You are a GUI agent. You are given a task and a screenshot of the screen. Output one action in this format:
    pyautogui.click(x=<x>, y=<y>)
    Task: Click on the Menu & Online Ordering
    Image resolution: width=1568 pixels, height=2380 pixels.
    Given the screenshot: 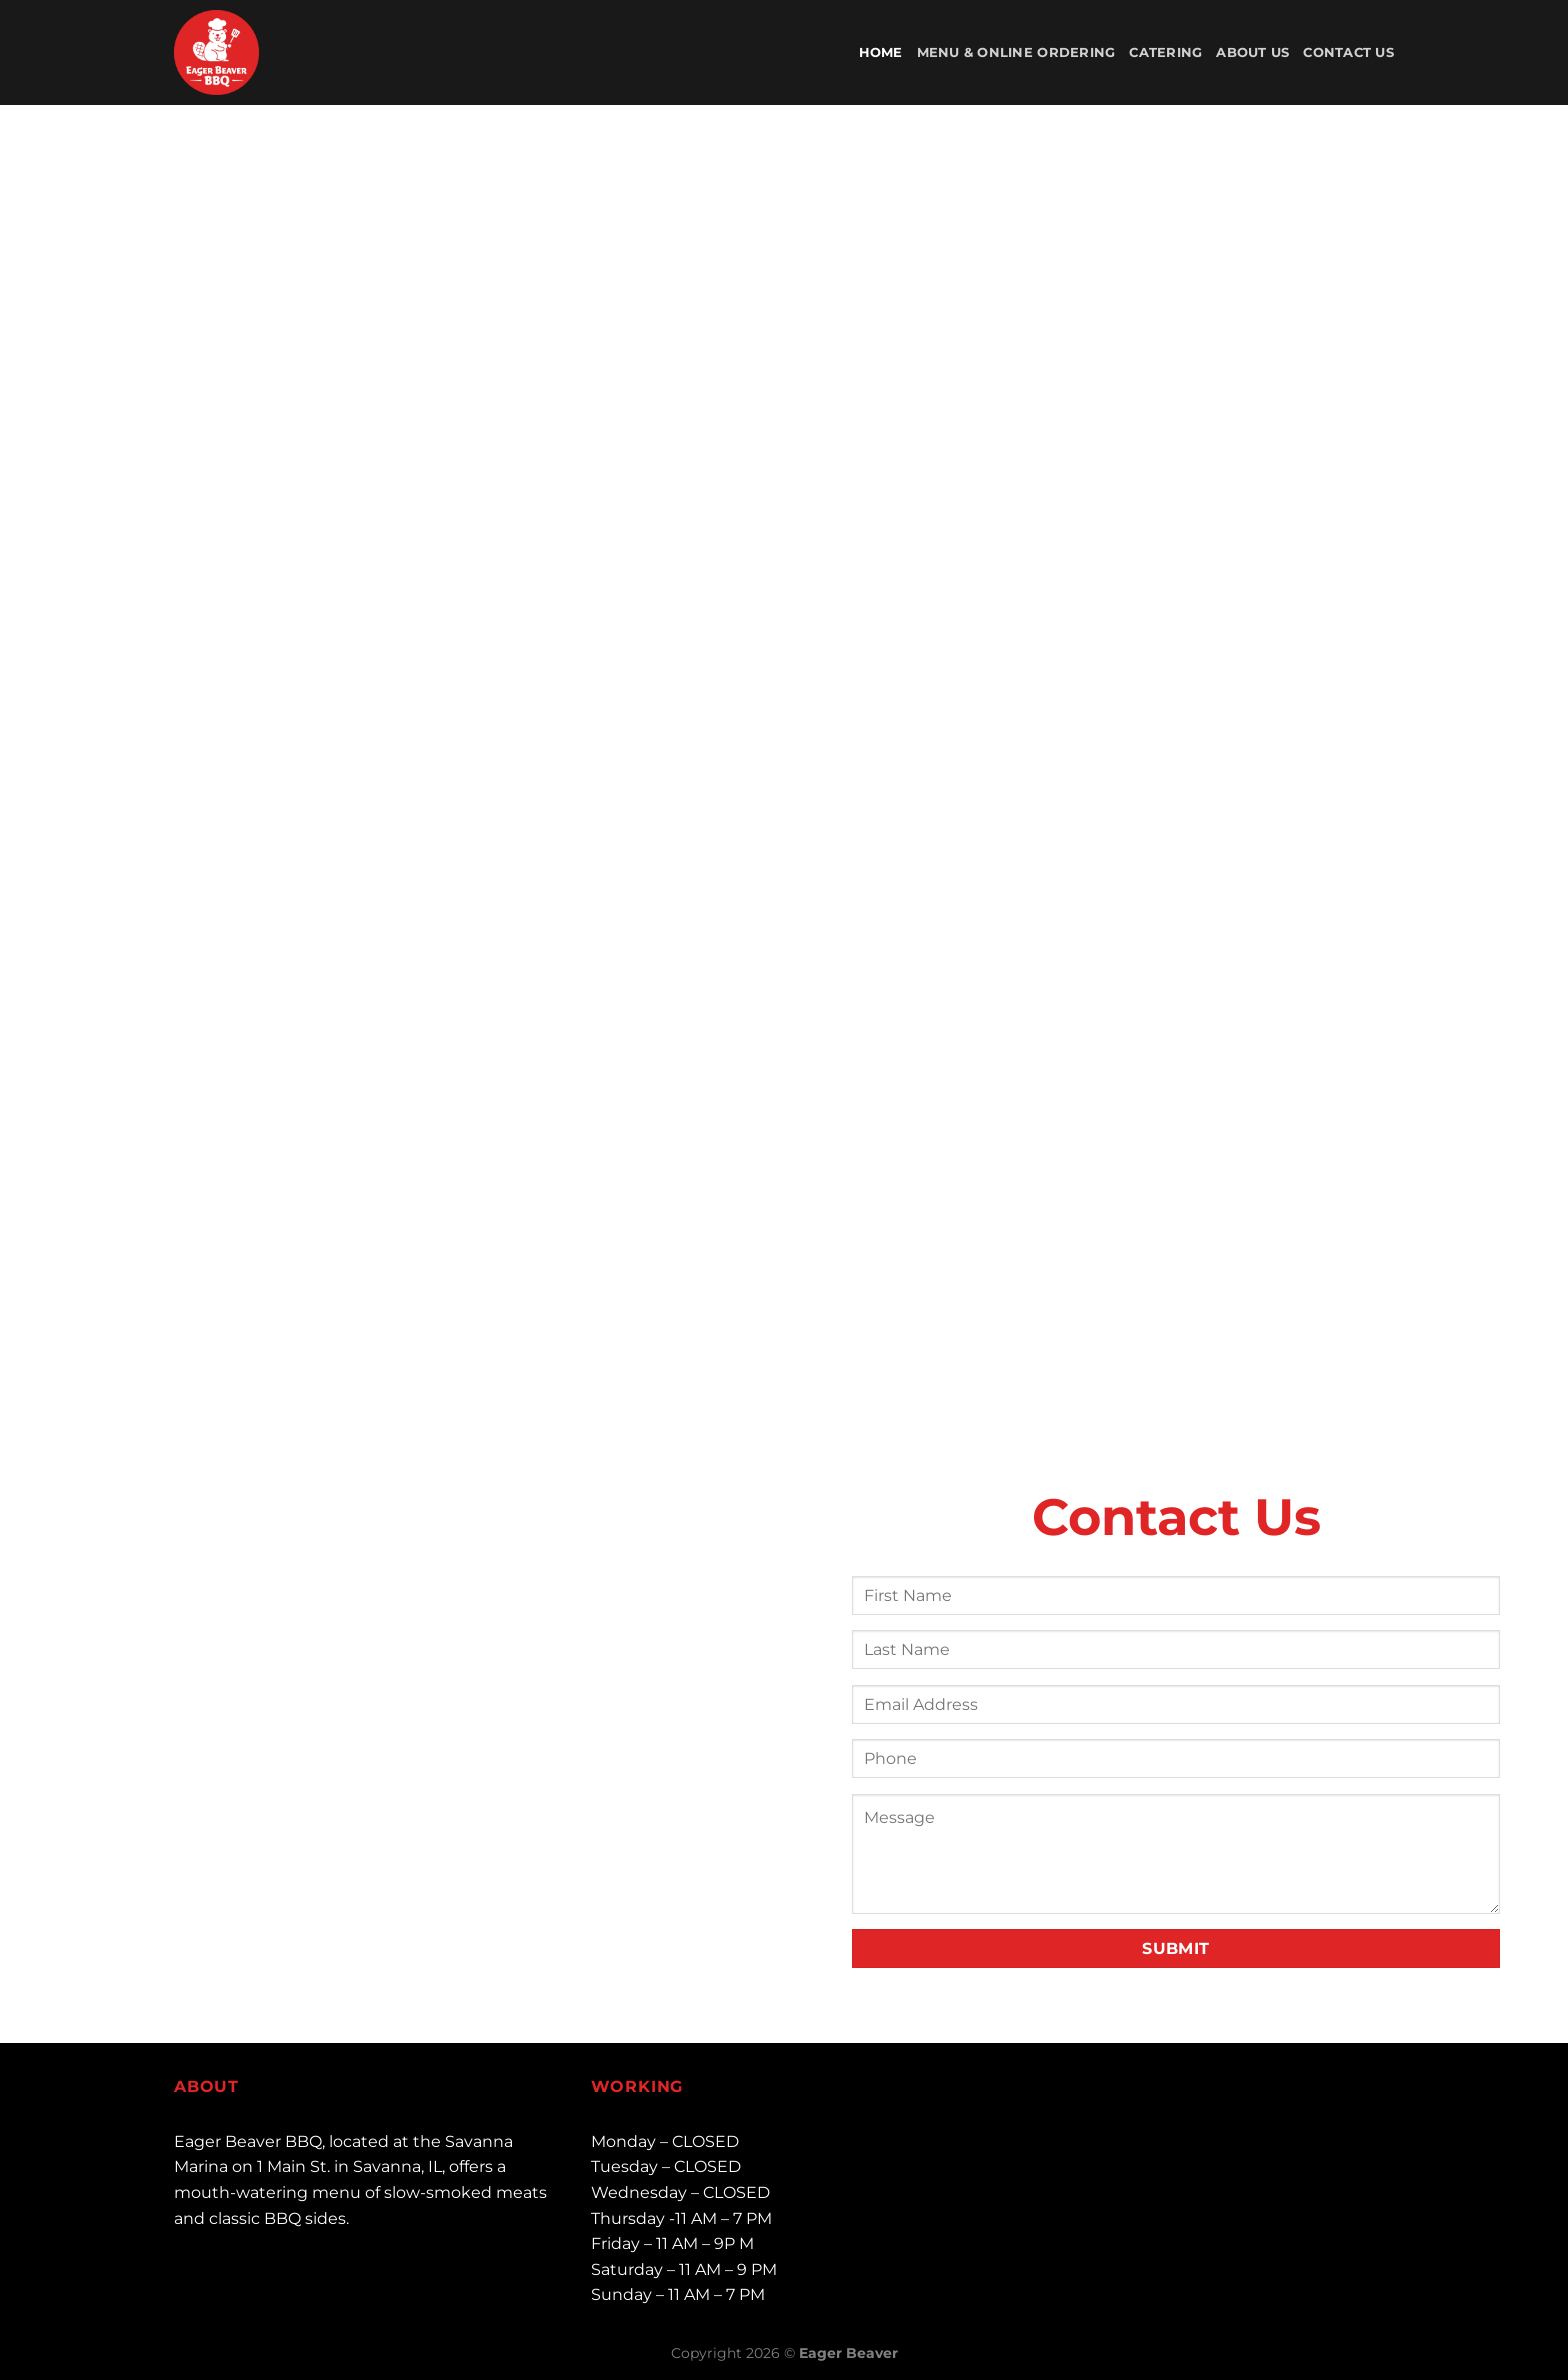 What is the action you would take?
    pyautogui.click(x=1016, y=52)
    